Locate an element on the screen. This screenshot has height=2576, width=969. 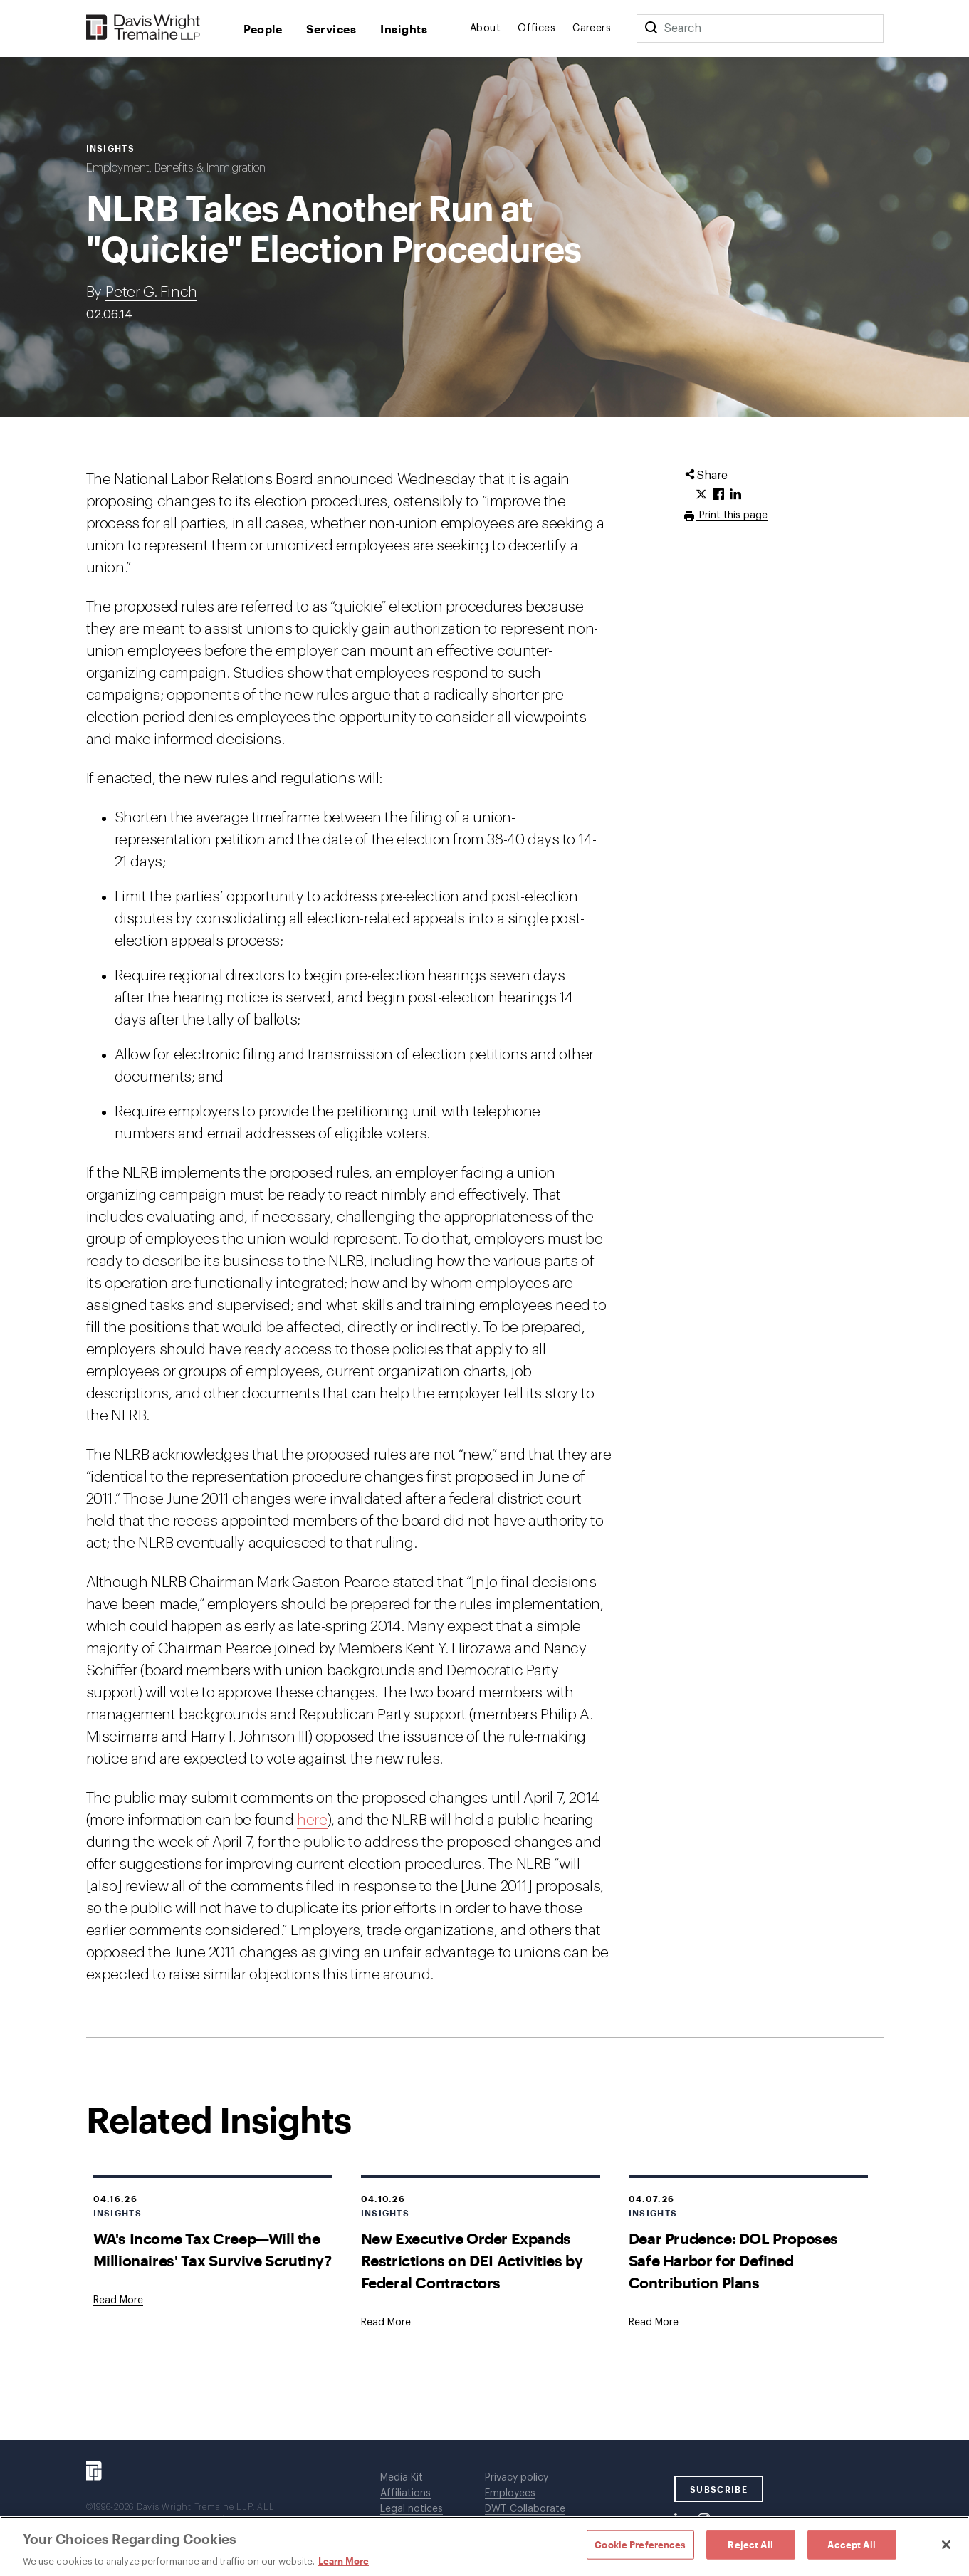
Dear Prudence: DOL Proposes Safe Harbor for Defined Contribution Plans is located at coordinates (733, 2260).